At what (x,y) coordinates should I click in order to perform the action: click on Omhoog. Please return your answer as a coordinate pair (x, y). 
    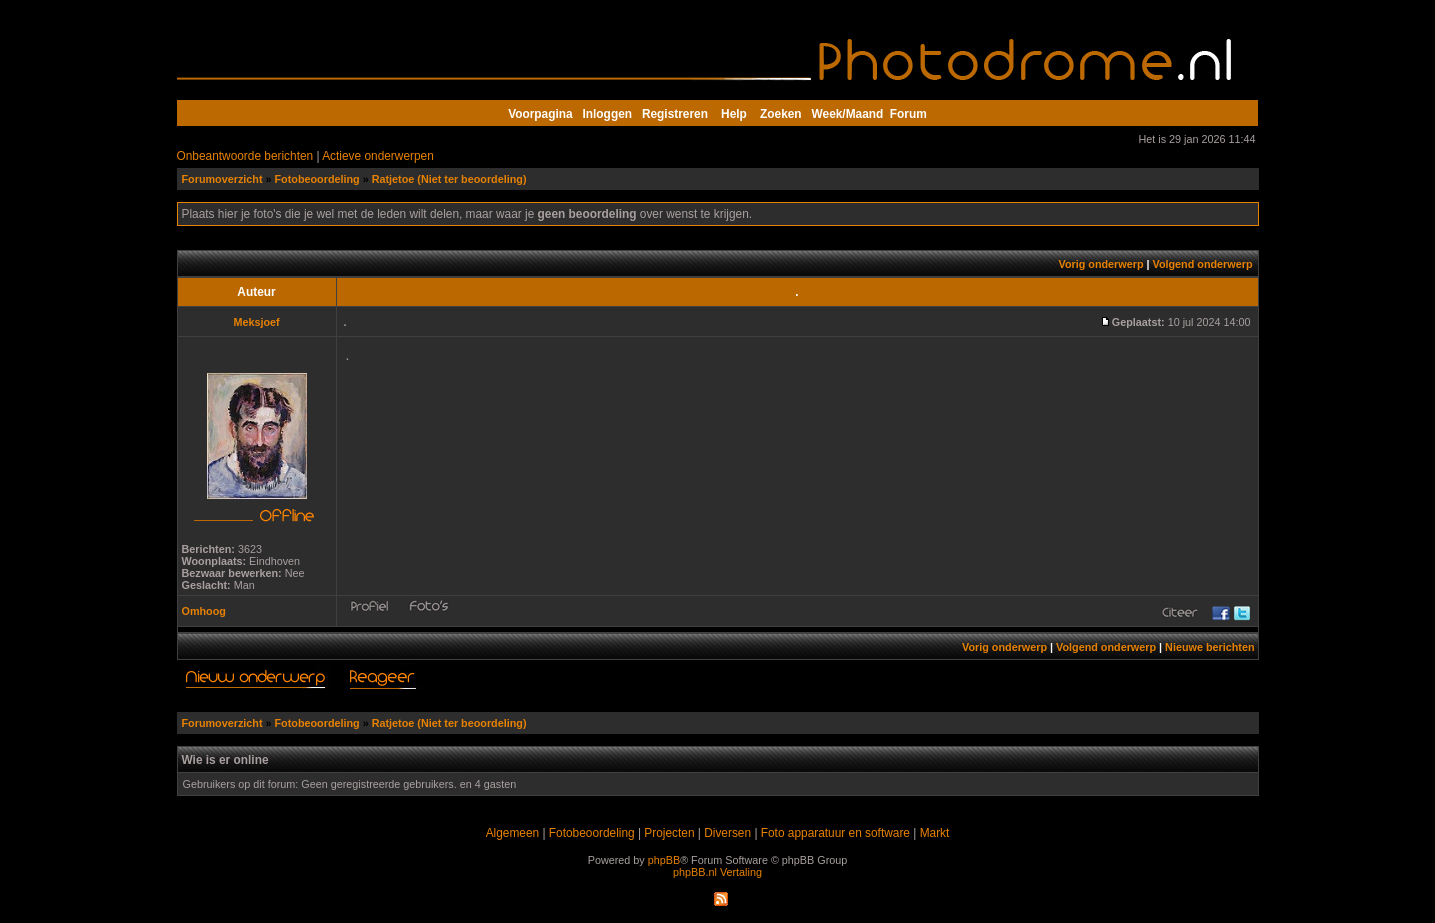
    Looking at the image, I should click on (204, 611).